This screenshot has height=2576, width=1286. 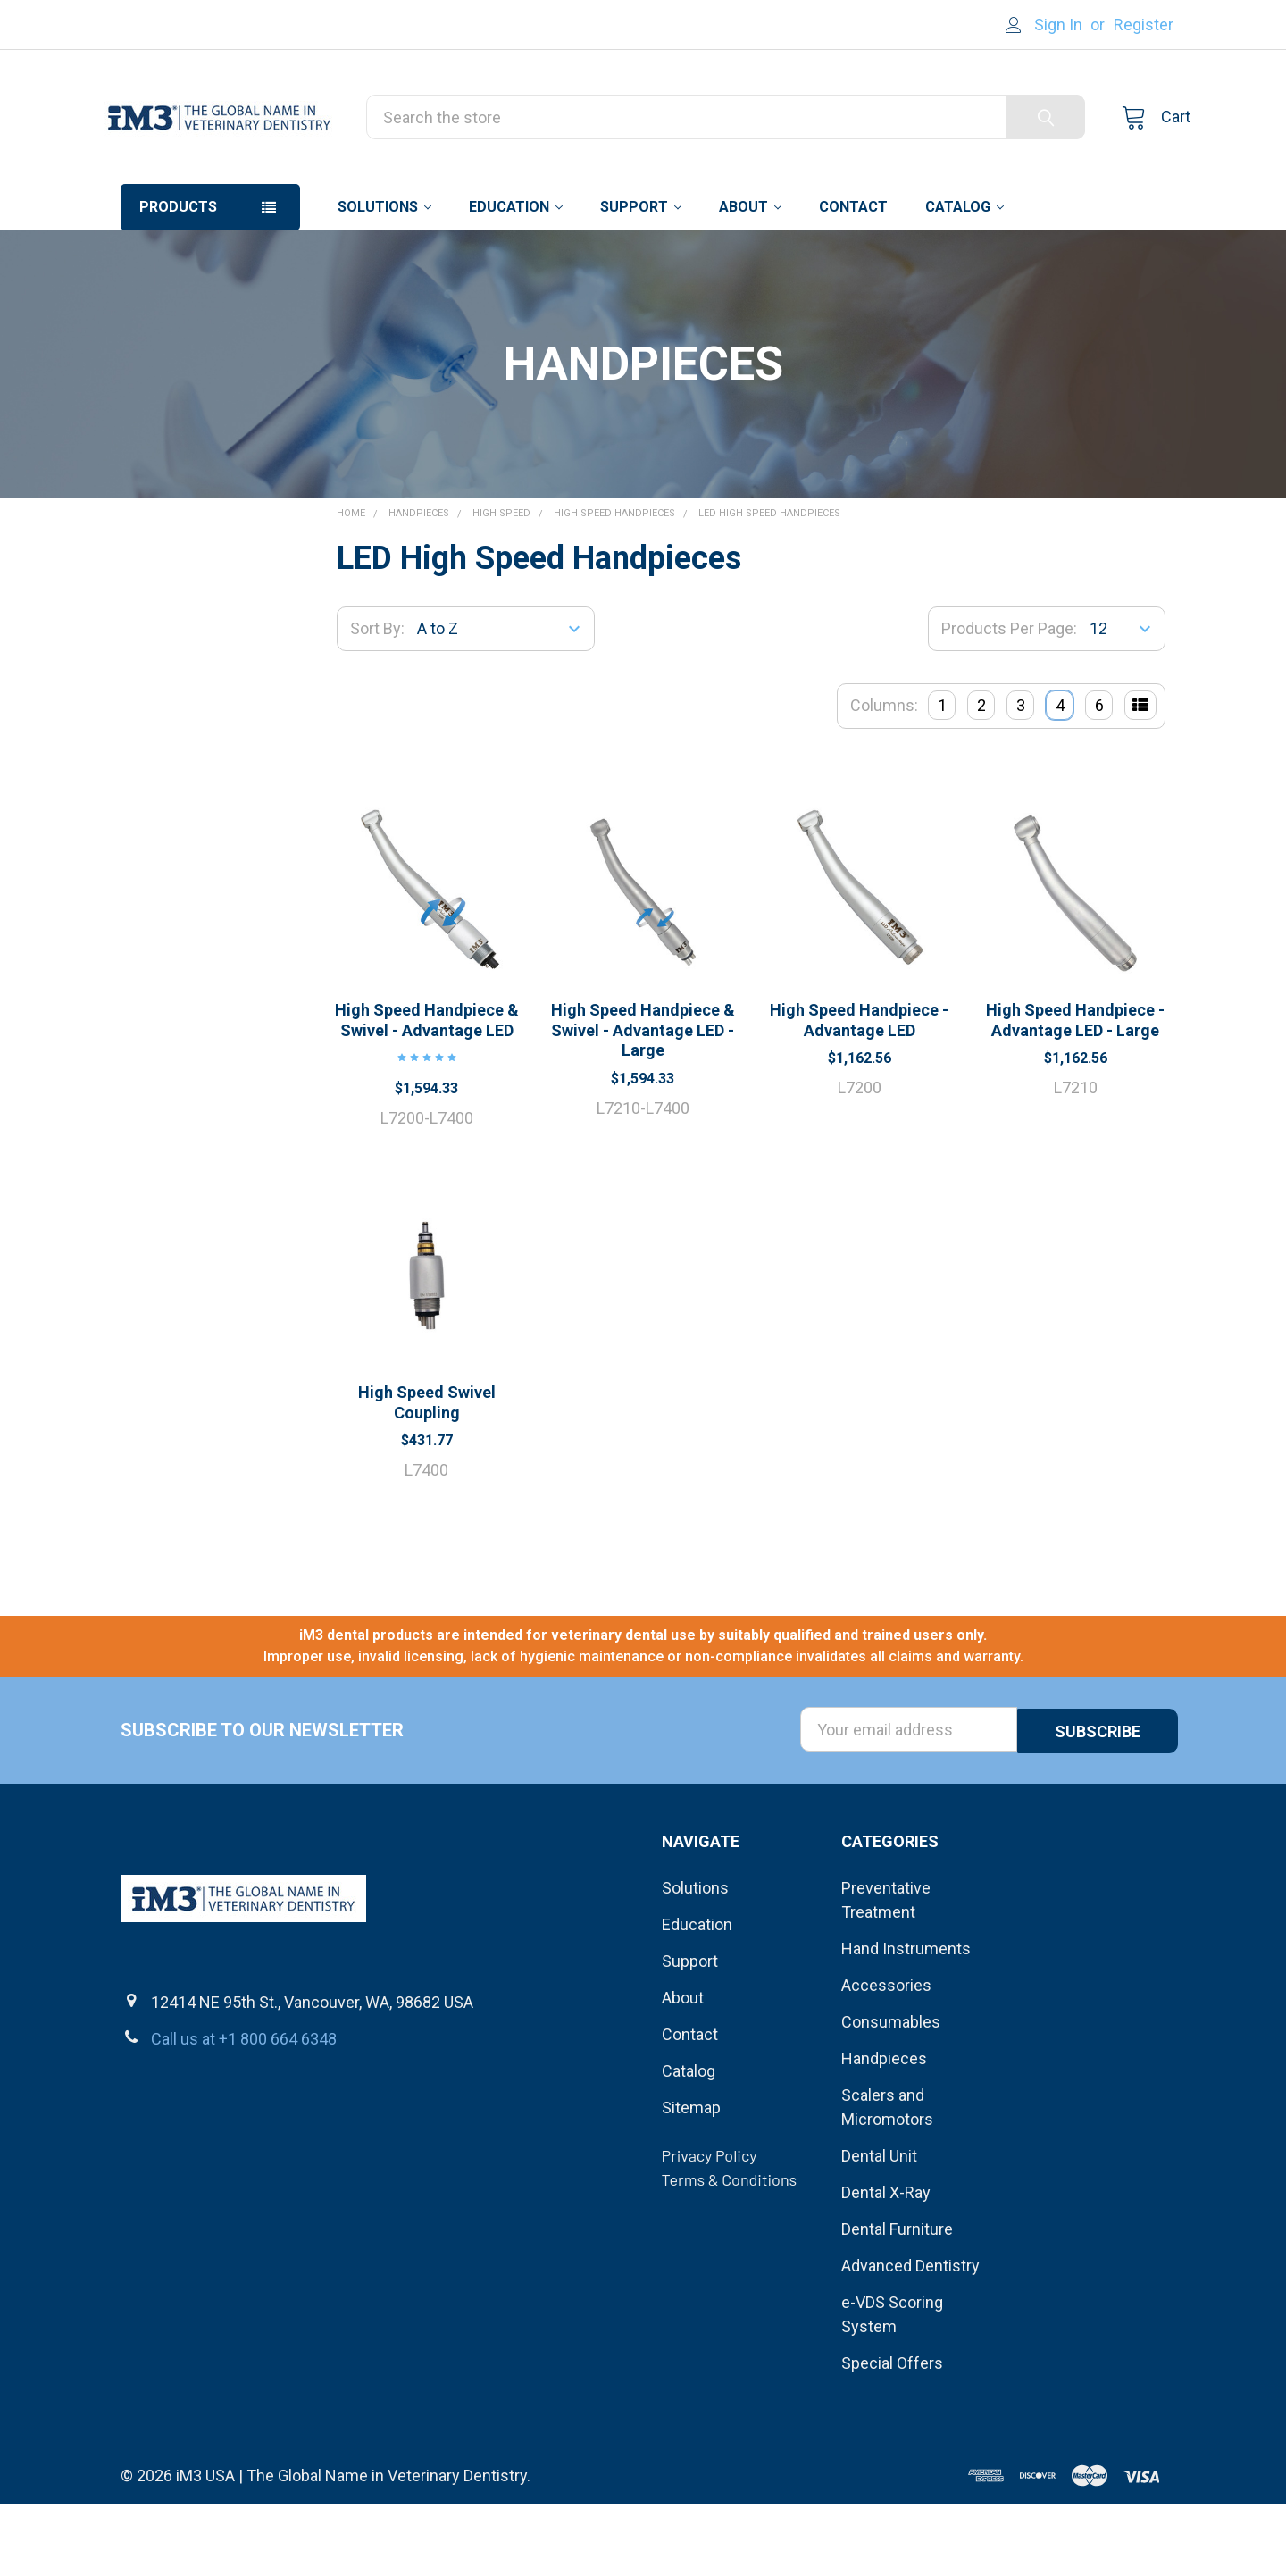 I want to click on Columns:, so click(x=884, y=778).